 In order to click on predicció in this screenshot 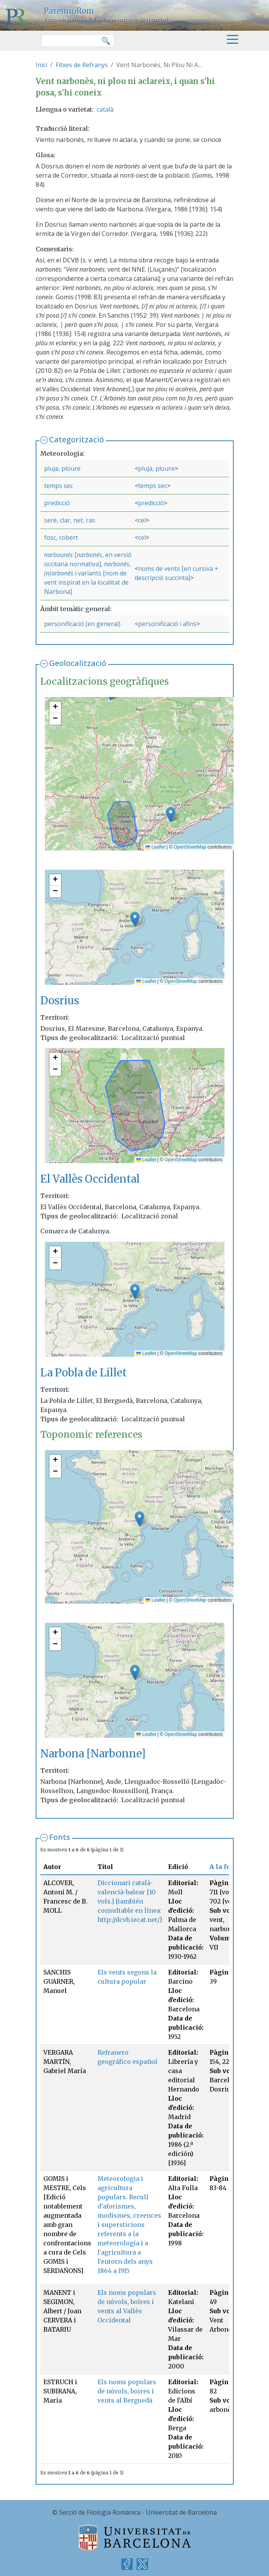, I will do `click(57, 503)`.